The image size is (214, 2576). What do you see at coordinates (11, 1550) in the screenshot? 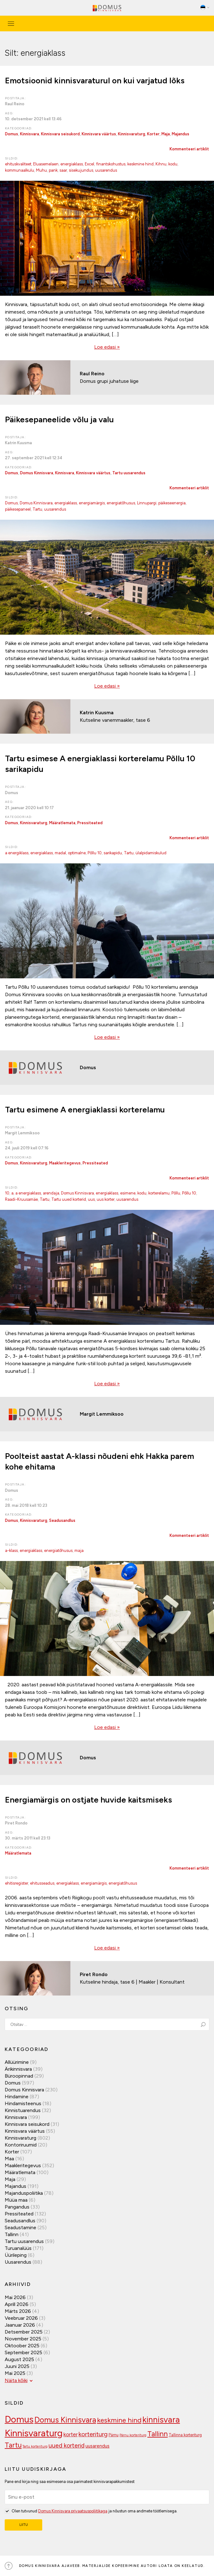
I see `a-klass` at bounding box center [11, 1550].